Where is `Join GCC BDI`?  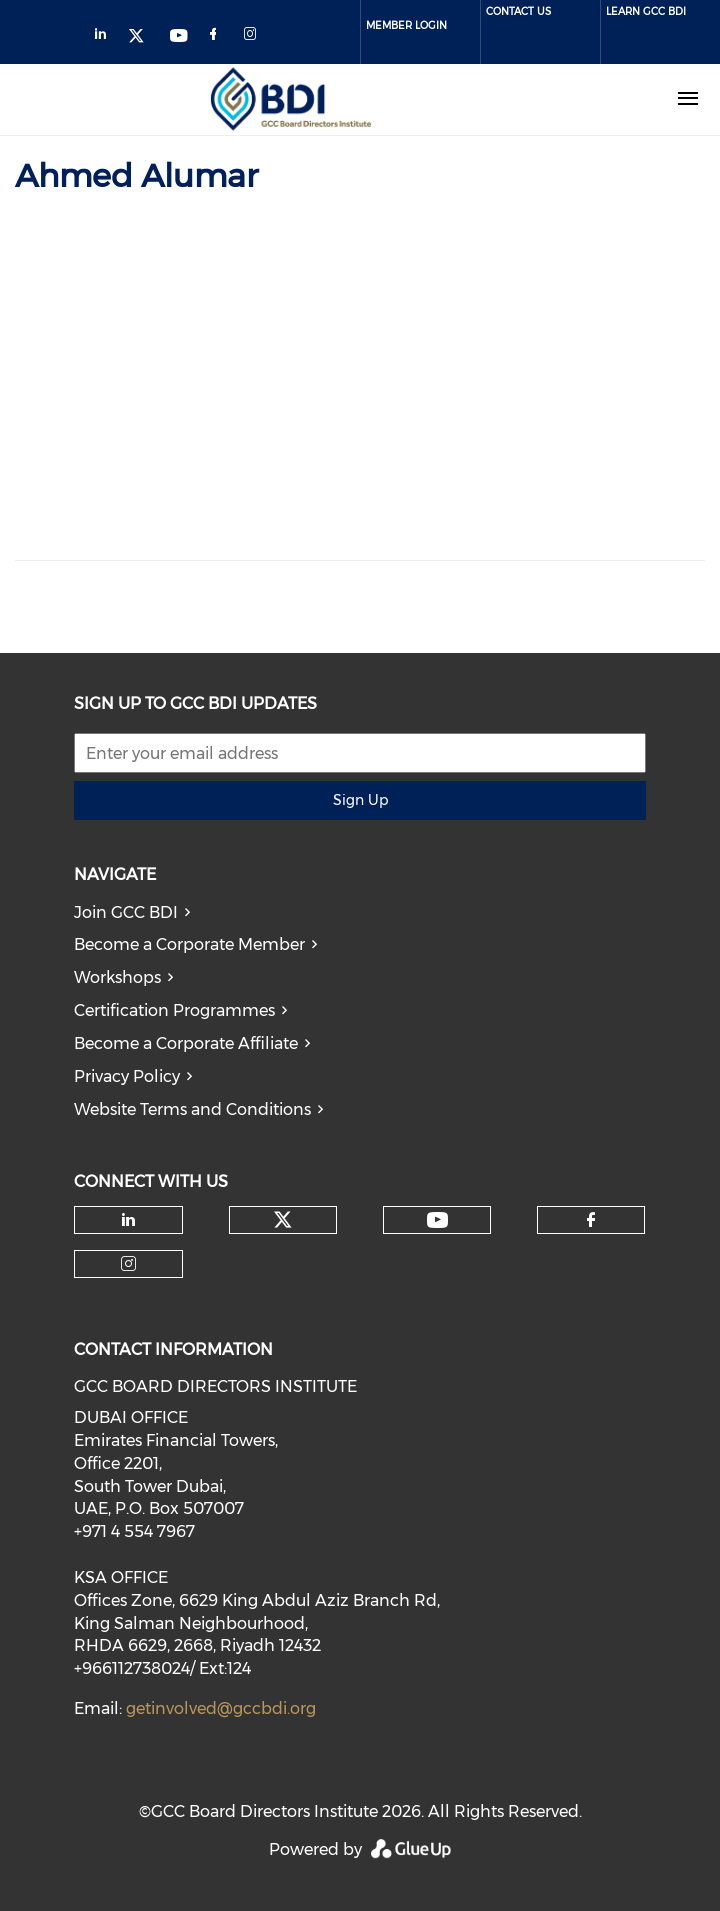 Join GCC BDI is located at coordinates (126, 912).